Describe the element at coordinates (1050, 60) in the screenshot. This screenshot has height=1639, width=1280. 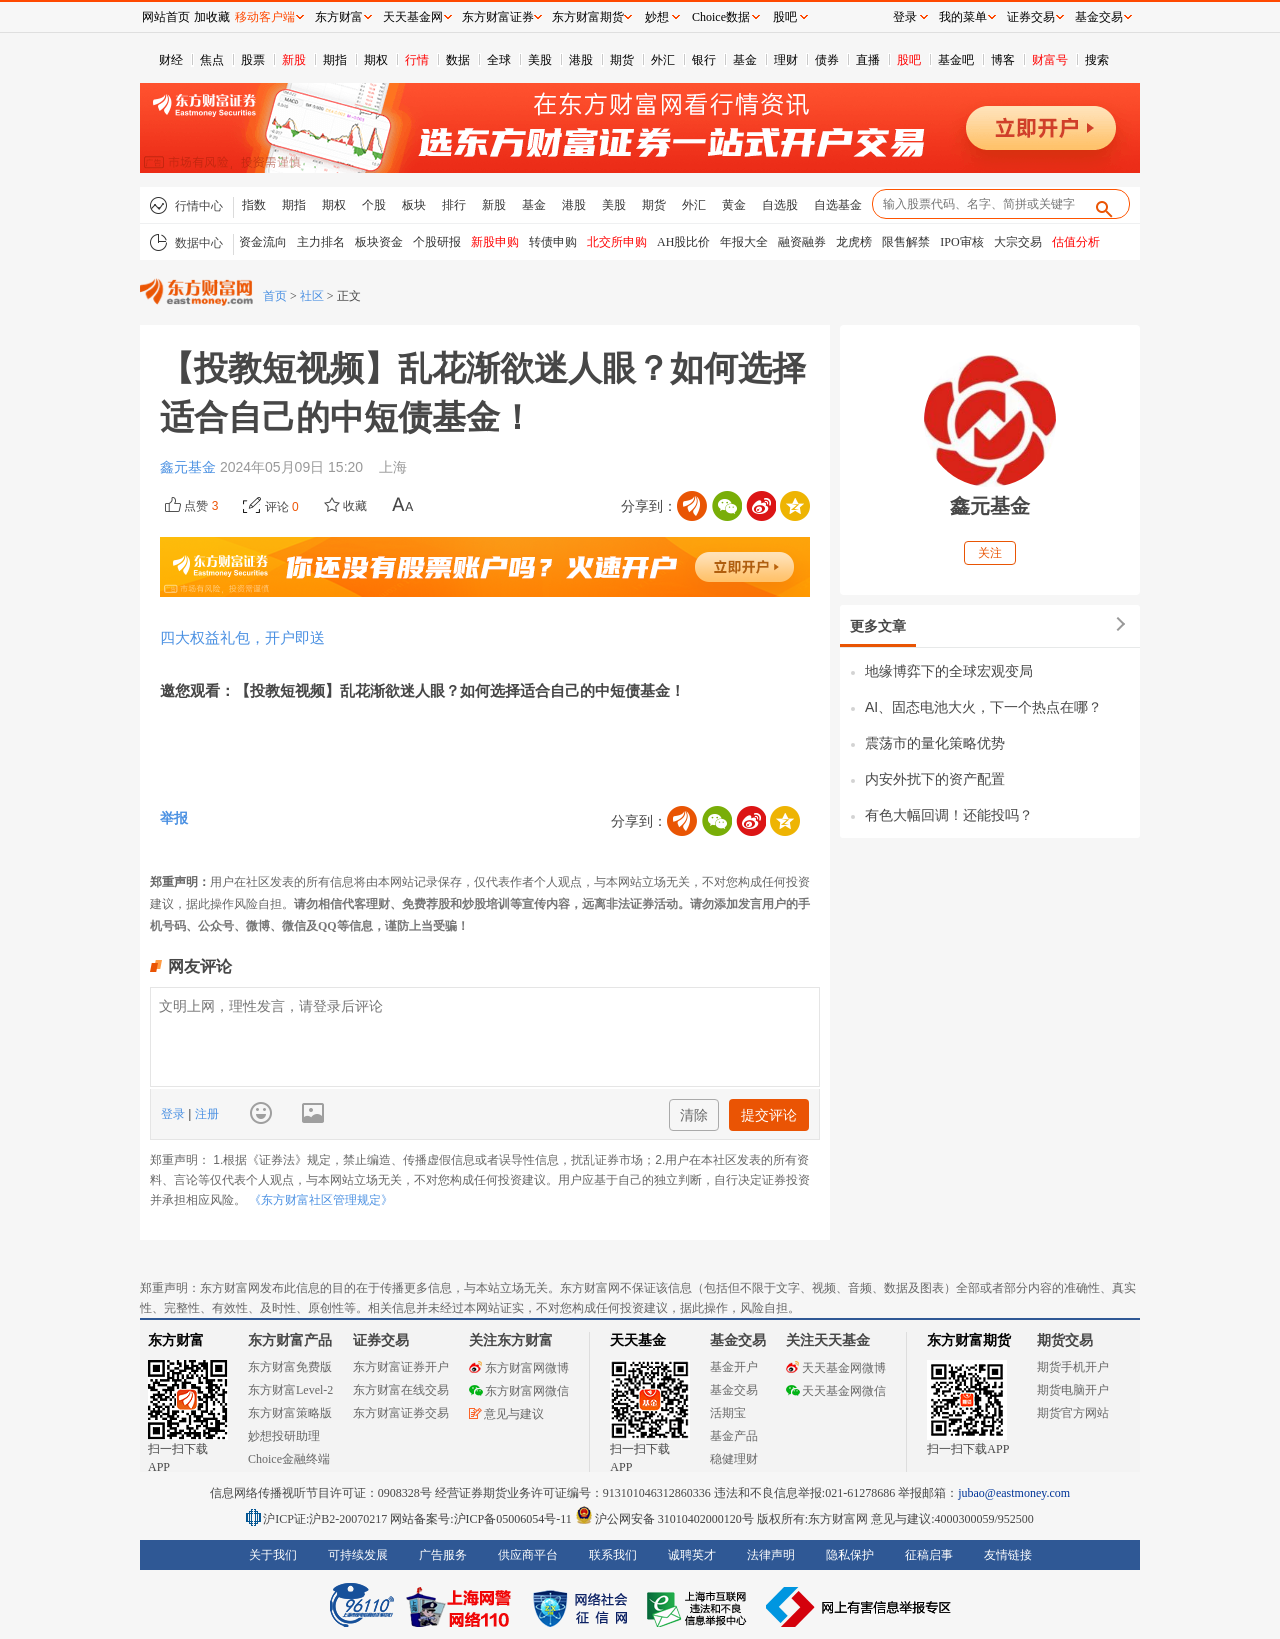
I see `财富号` at that location.